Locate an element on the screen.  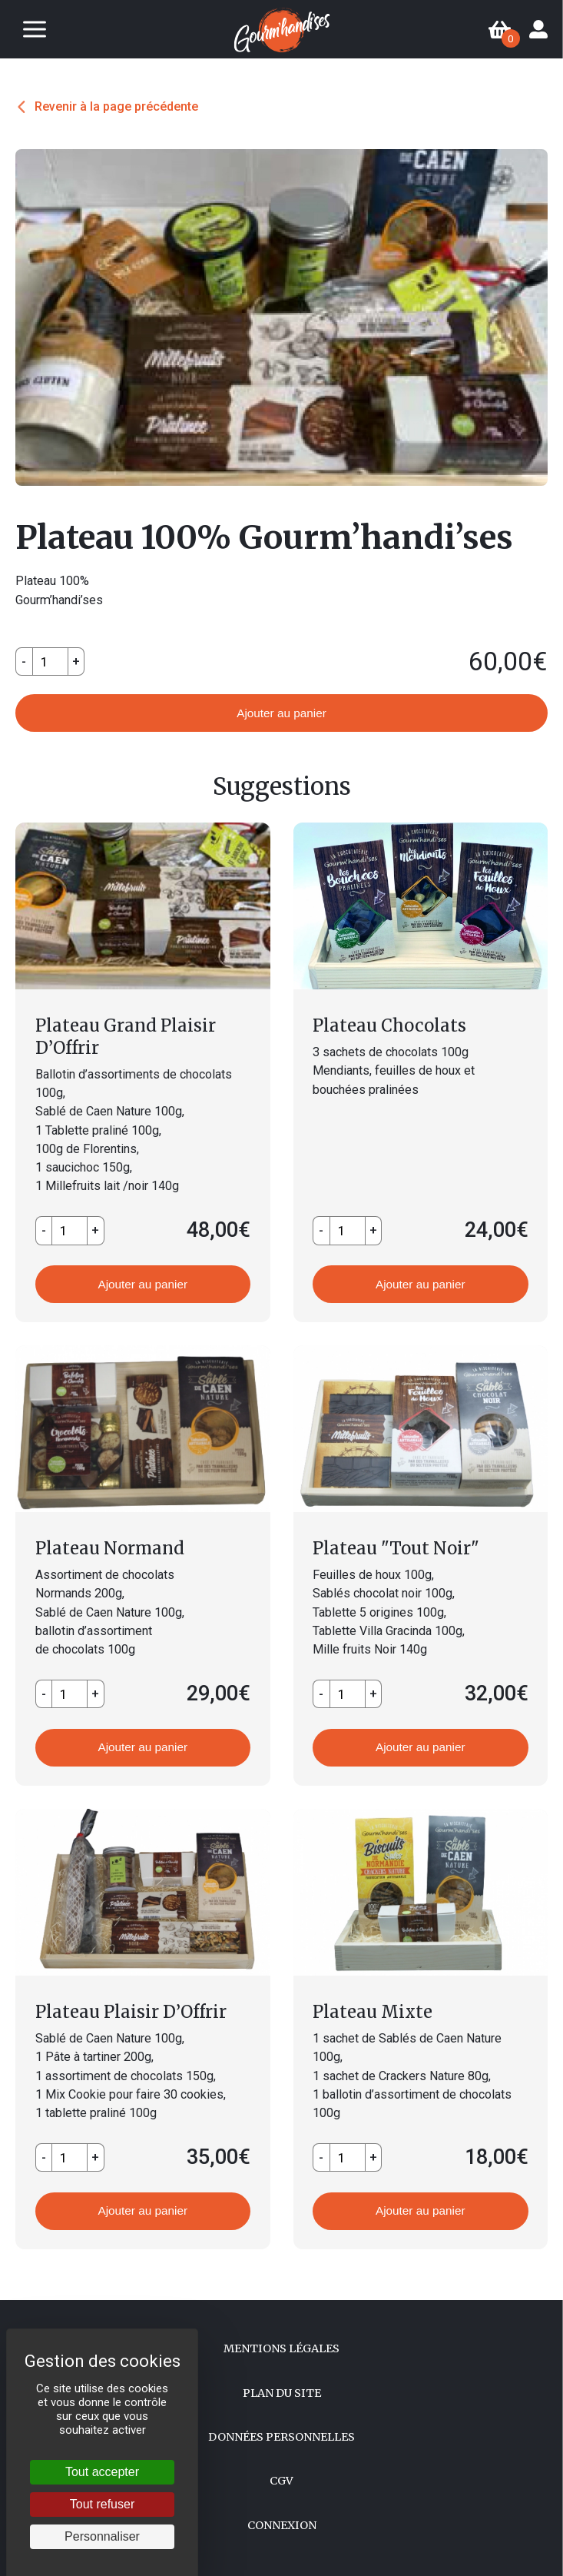
Plateau Mixte is located at coordinates (372, 2012).